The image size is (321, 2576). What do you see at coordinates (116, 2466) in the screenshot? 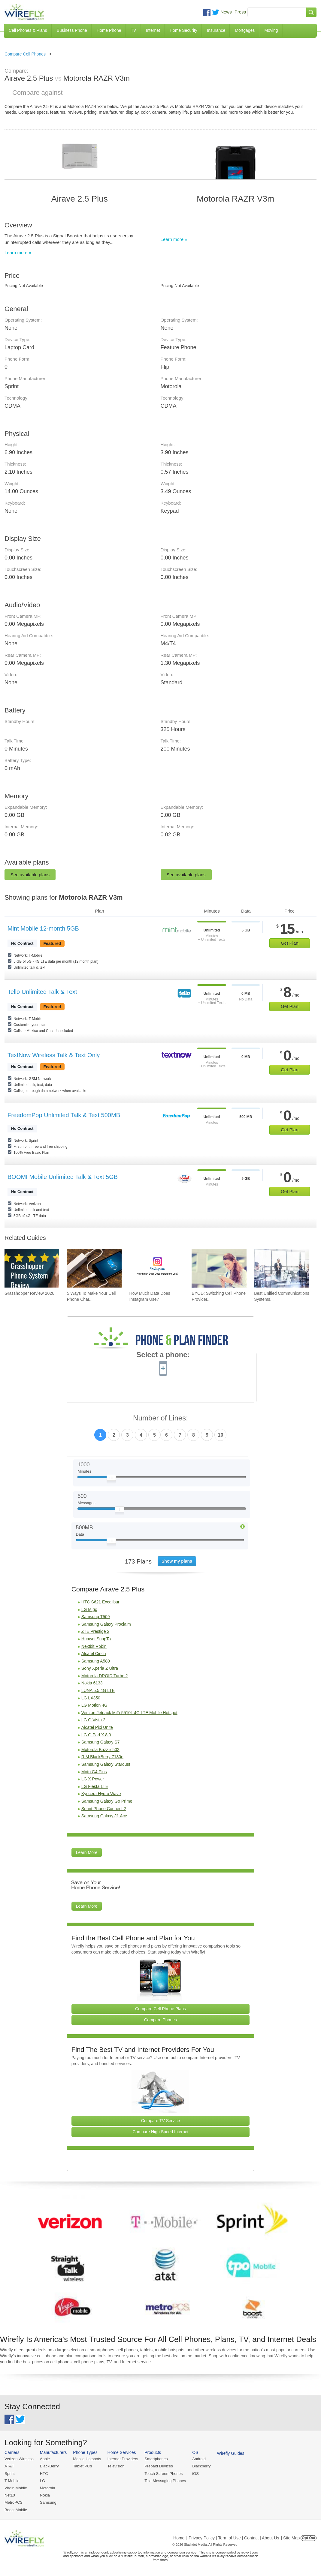
I see `Television` at bounding box center [116, 2466].